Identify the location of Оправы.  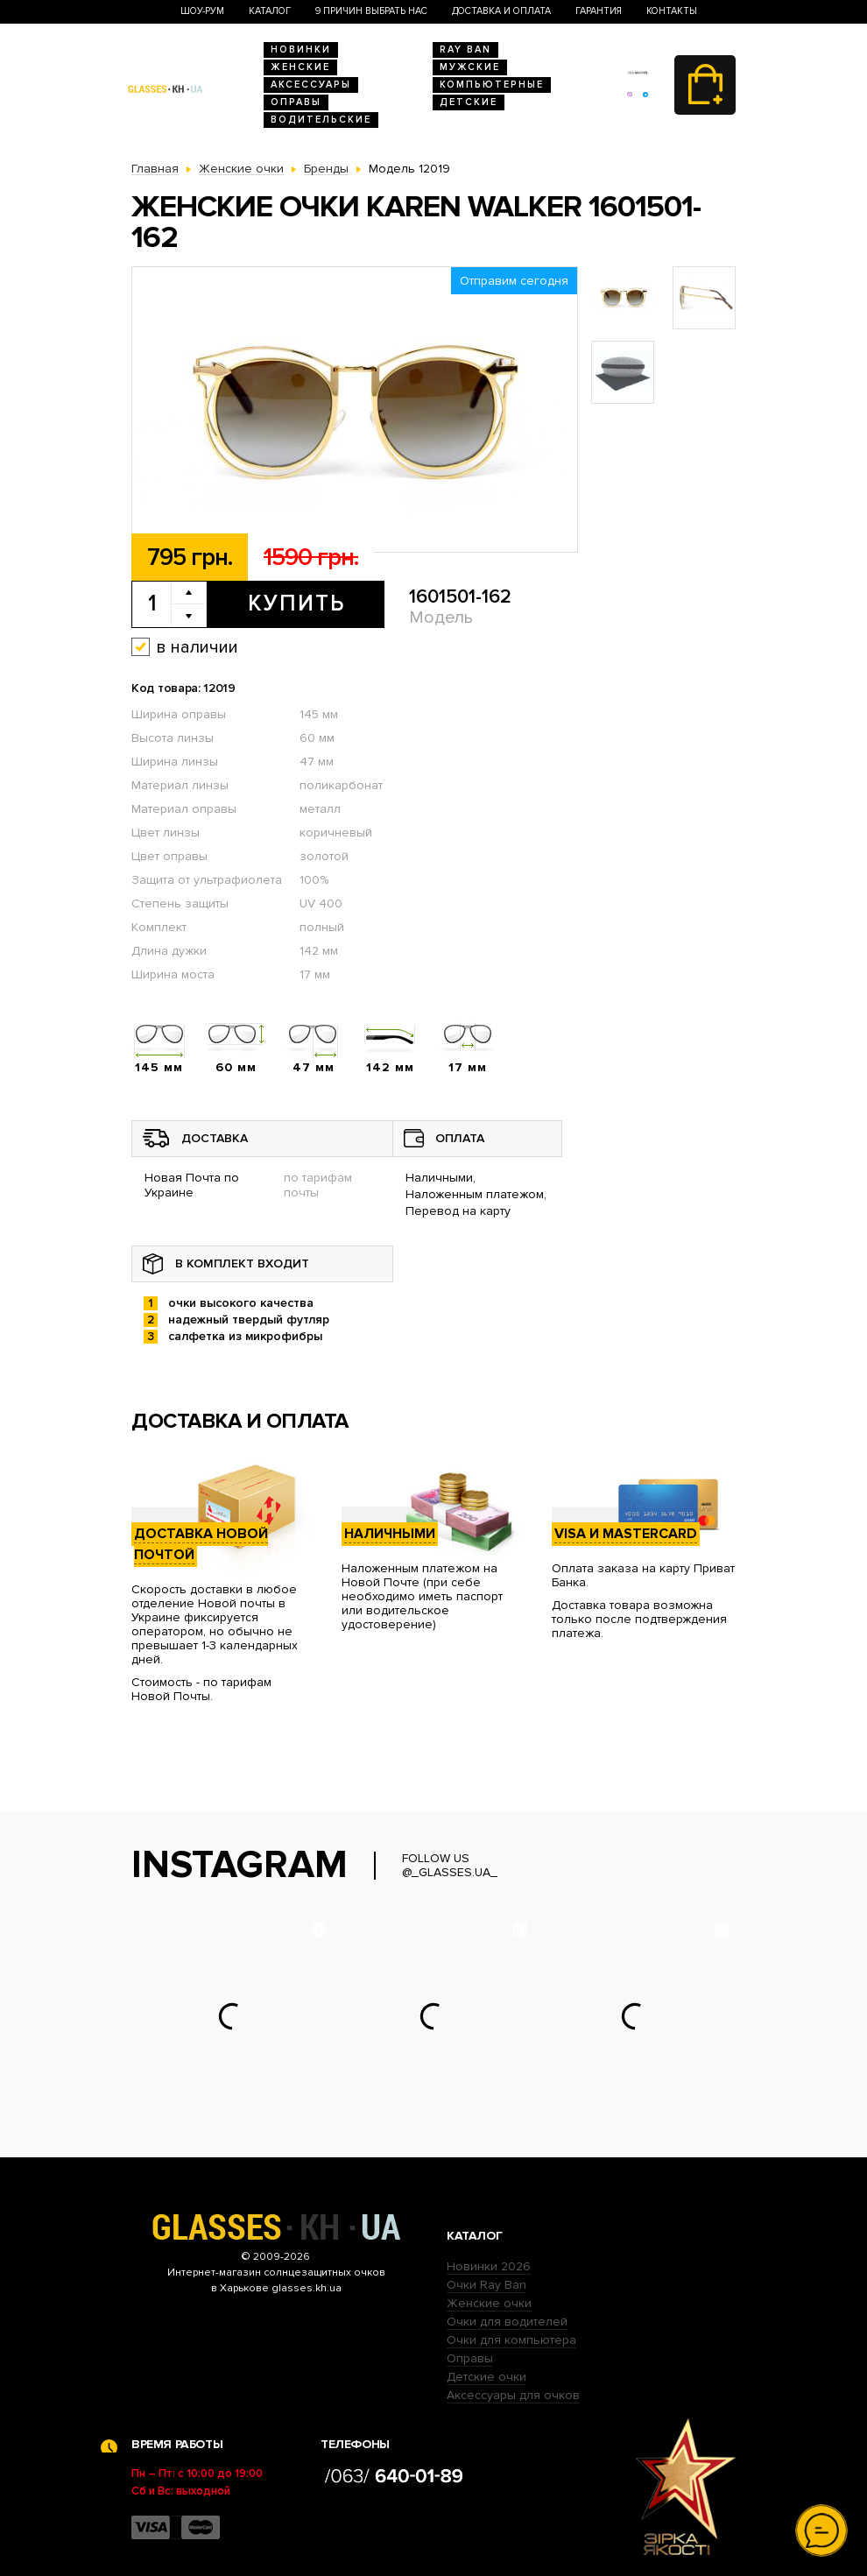
(296, 102).